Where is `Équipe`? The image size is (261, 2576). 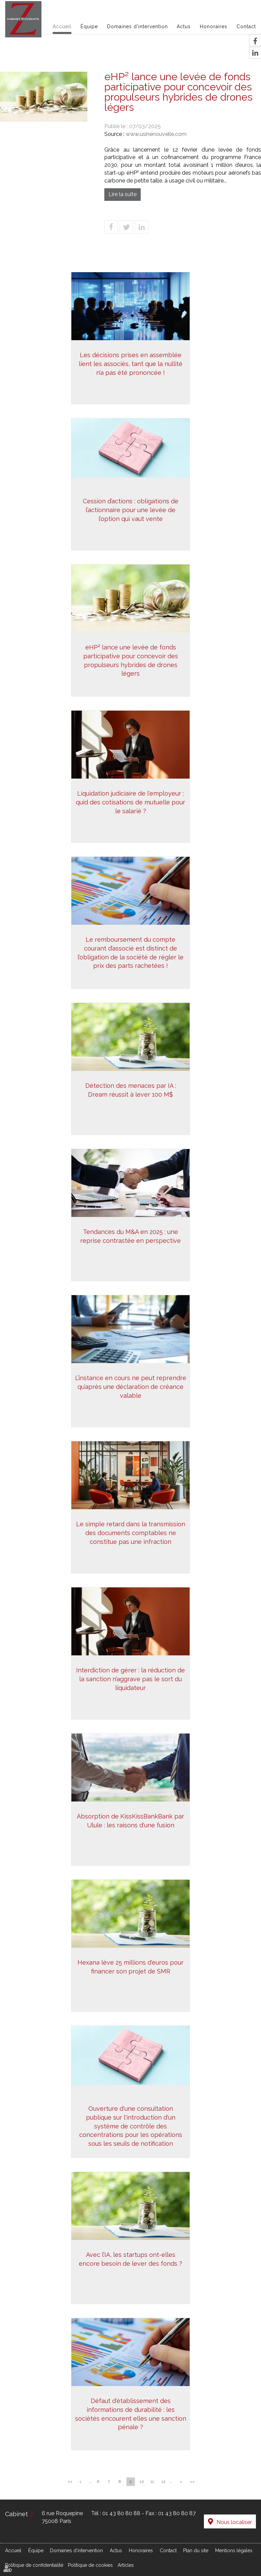
Équipe is located at coordinates (89, 26).